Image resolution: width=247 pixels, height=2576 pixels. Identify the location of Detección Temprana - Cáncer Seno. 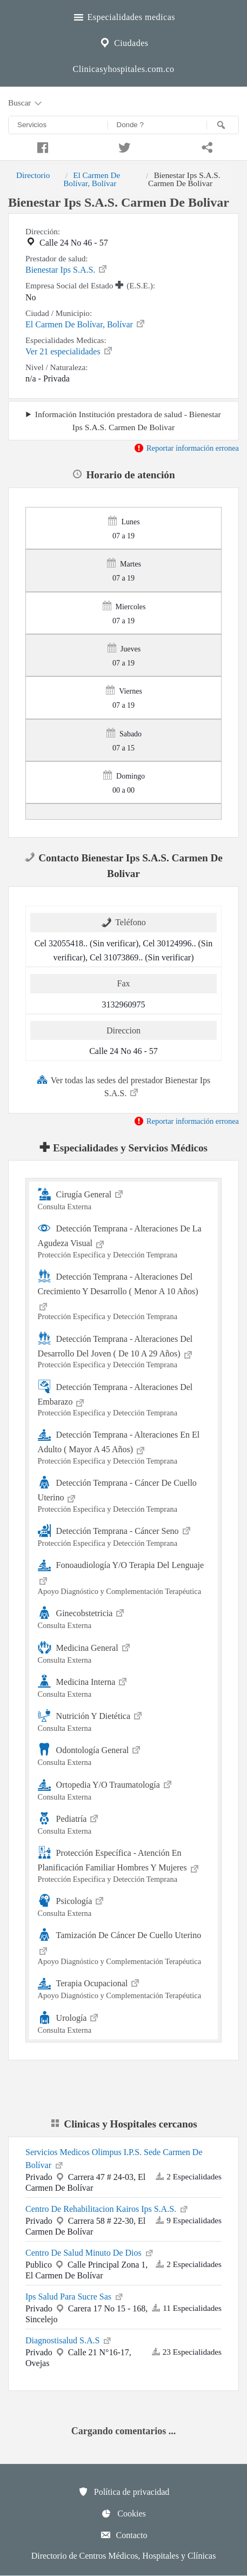
(124, 1535).